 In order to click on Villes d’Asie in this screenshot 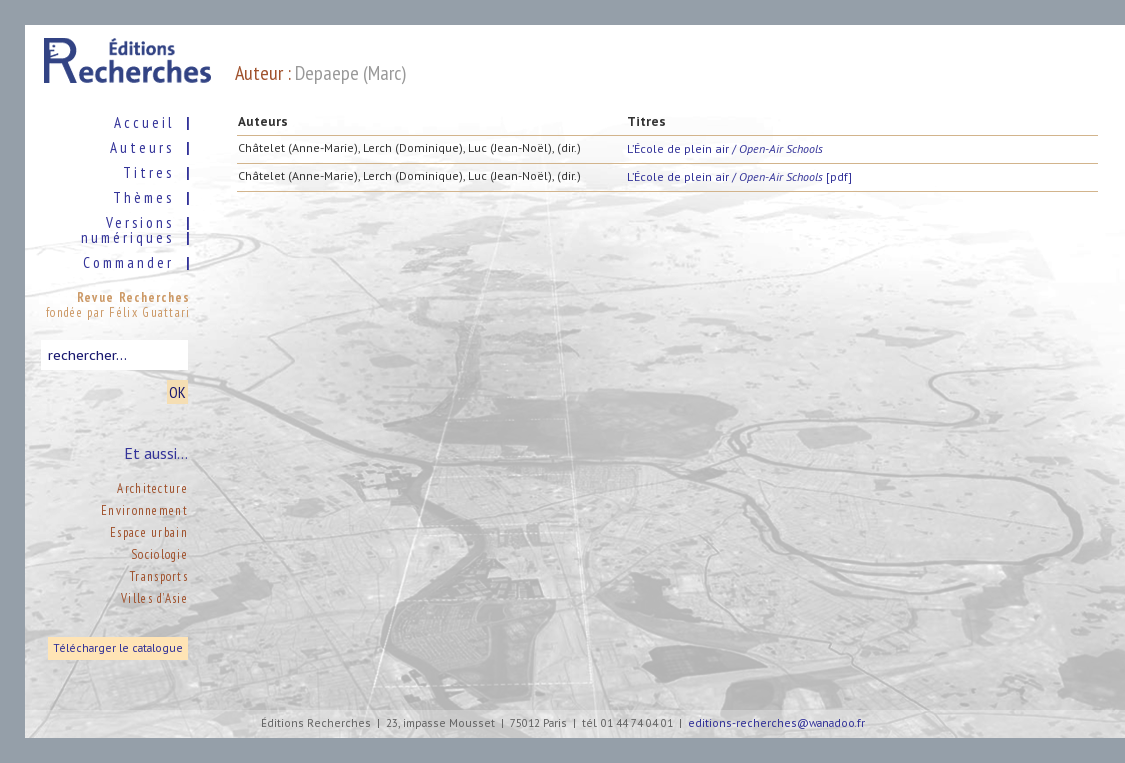, I will do `click(154, 598)`.